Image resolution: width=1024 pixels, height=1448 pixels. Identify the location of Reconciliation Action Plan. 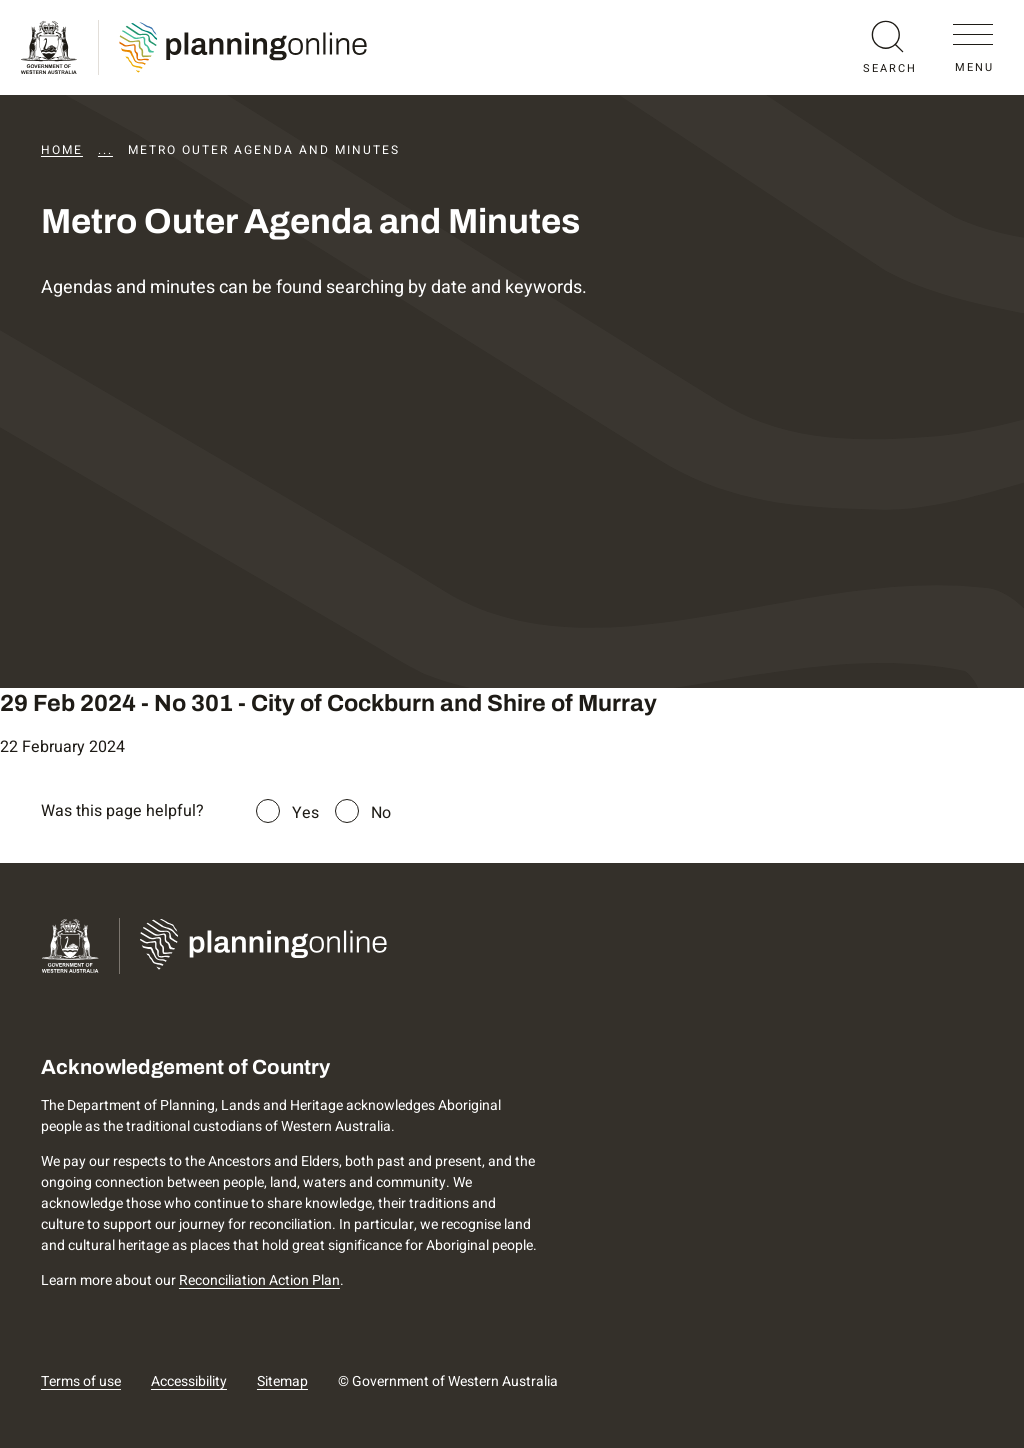
(259, 1280).